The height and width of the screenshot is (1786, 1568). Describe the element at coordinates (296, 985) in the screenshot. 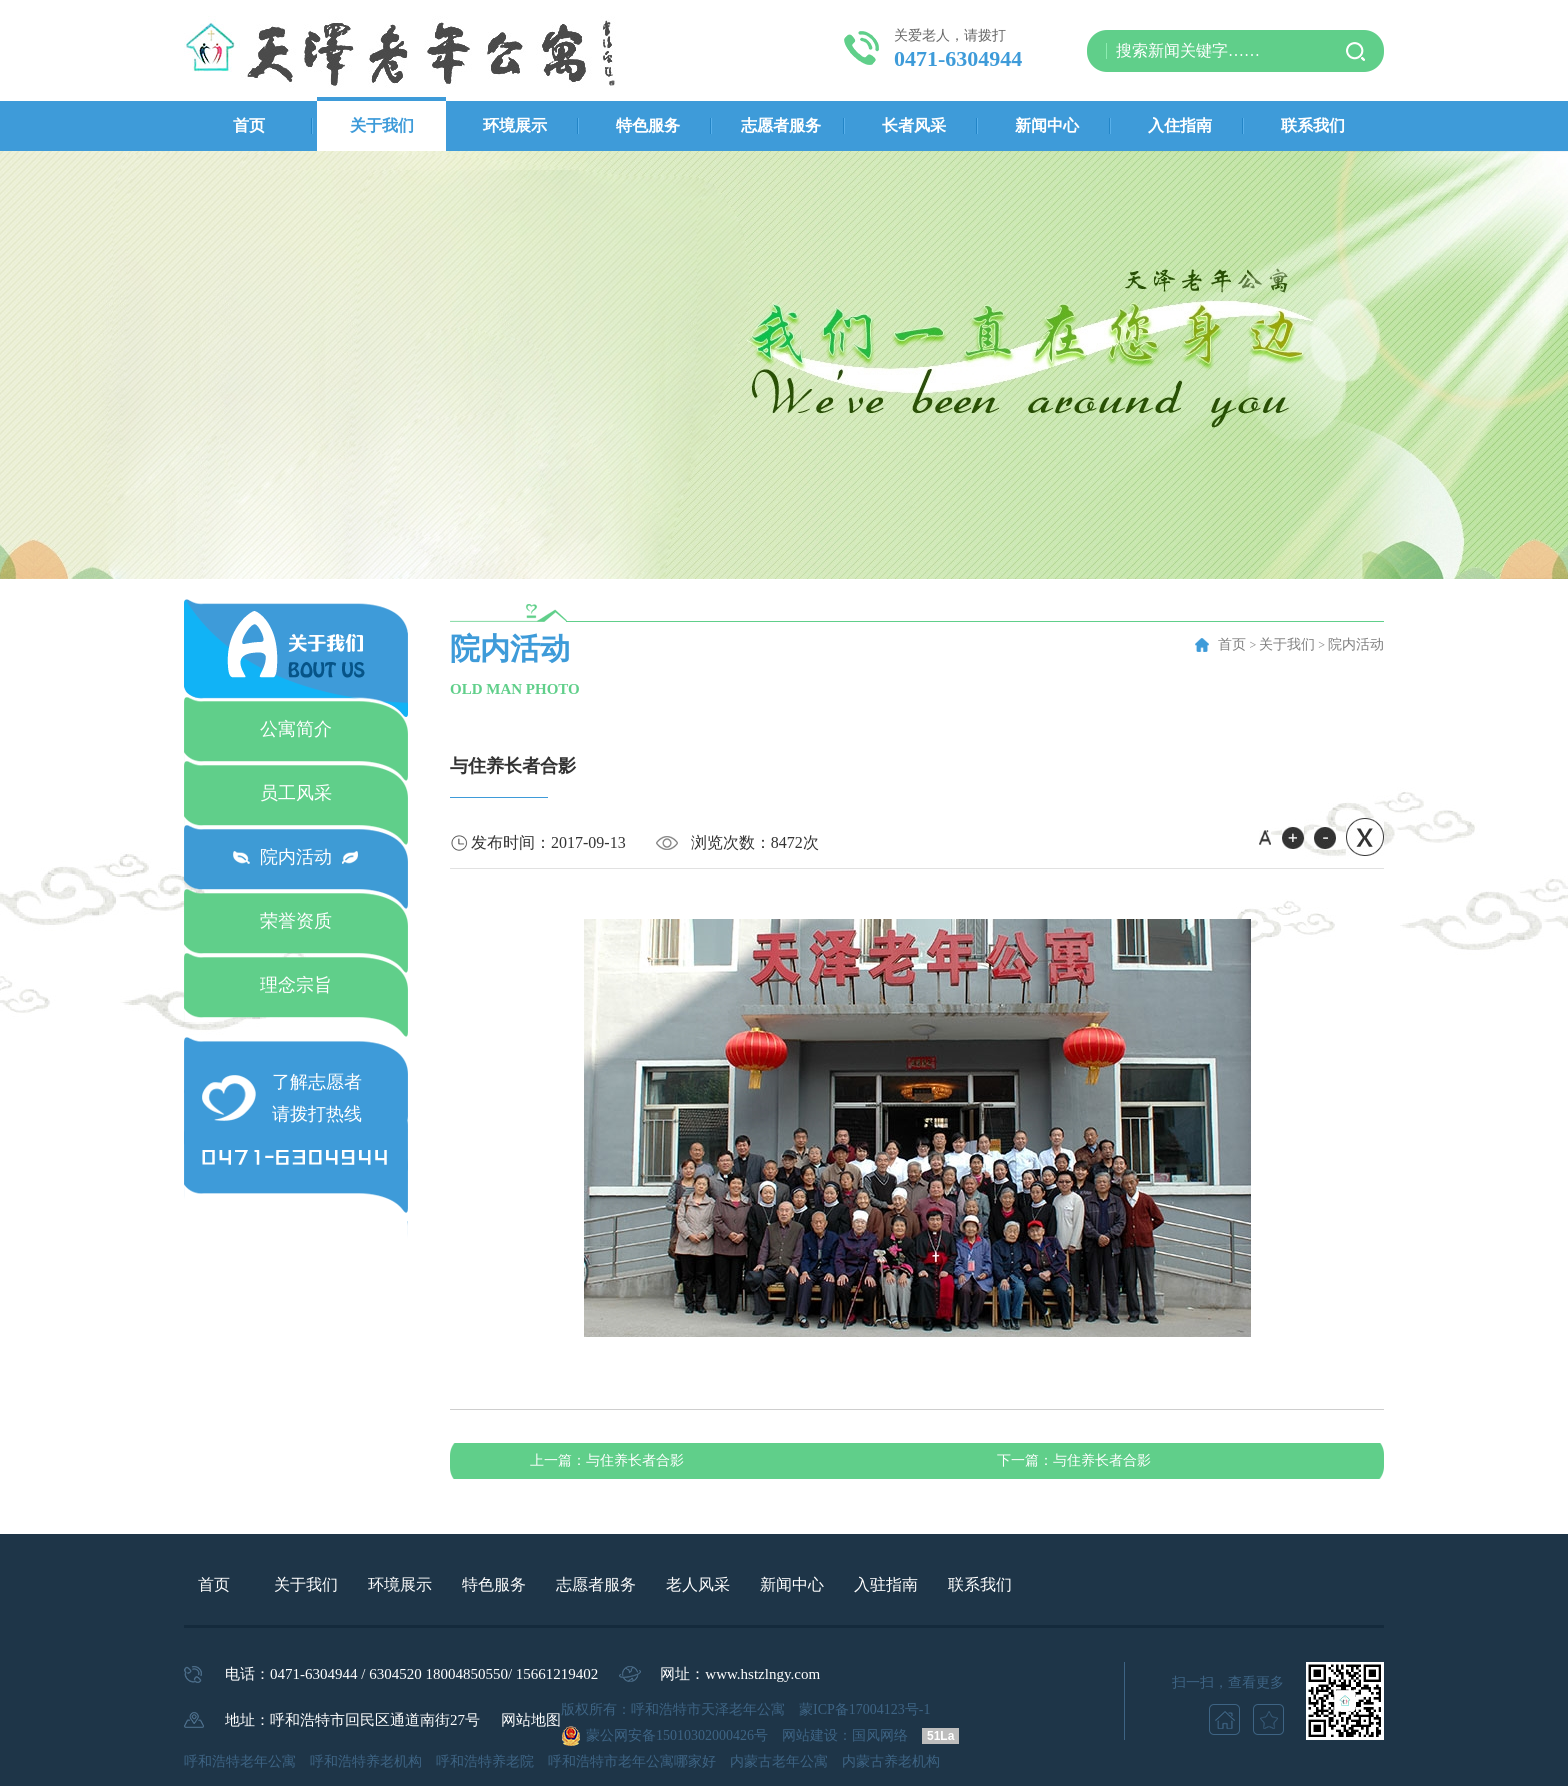

I see `理念宗旨` at that location.